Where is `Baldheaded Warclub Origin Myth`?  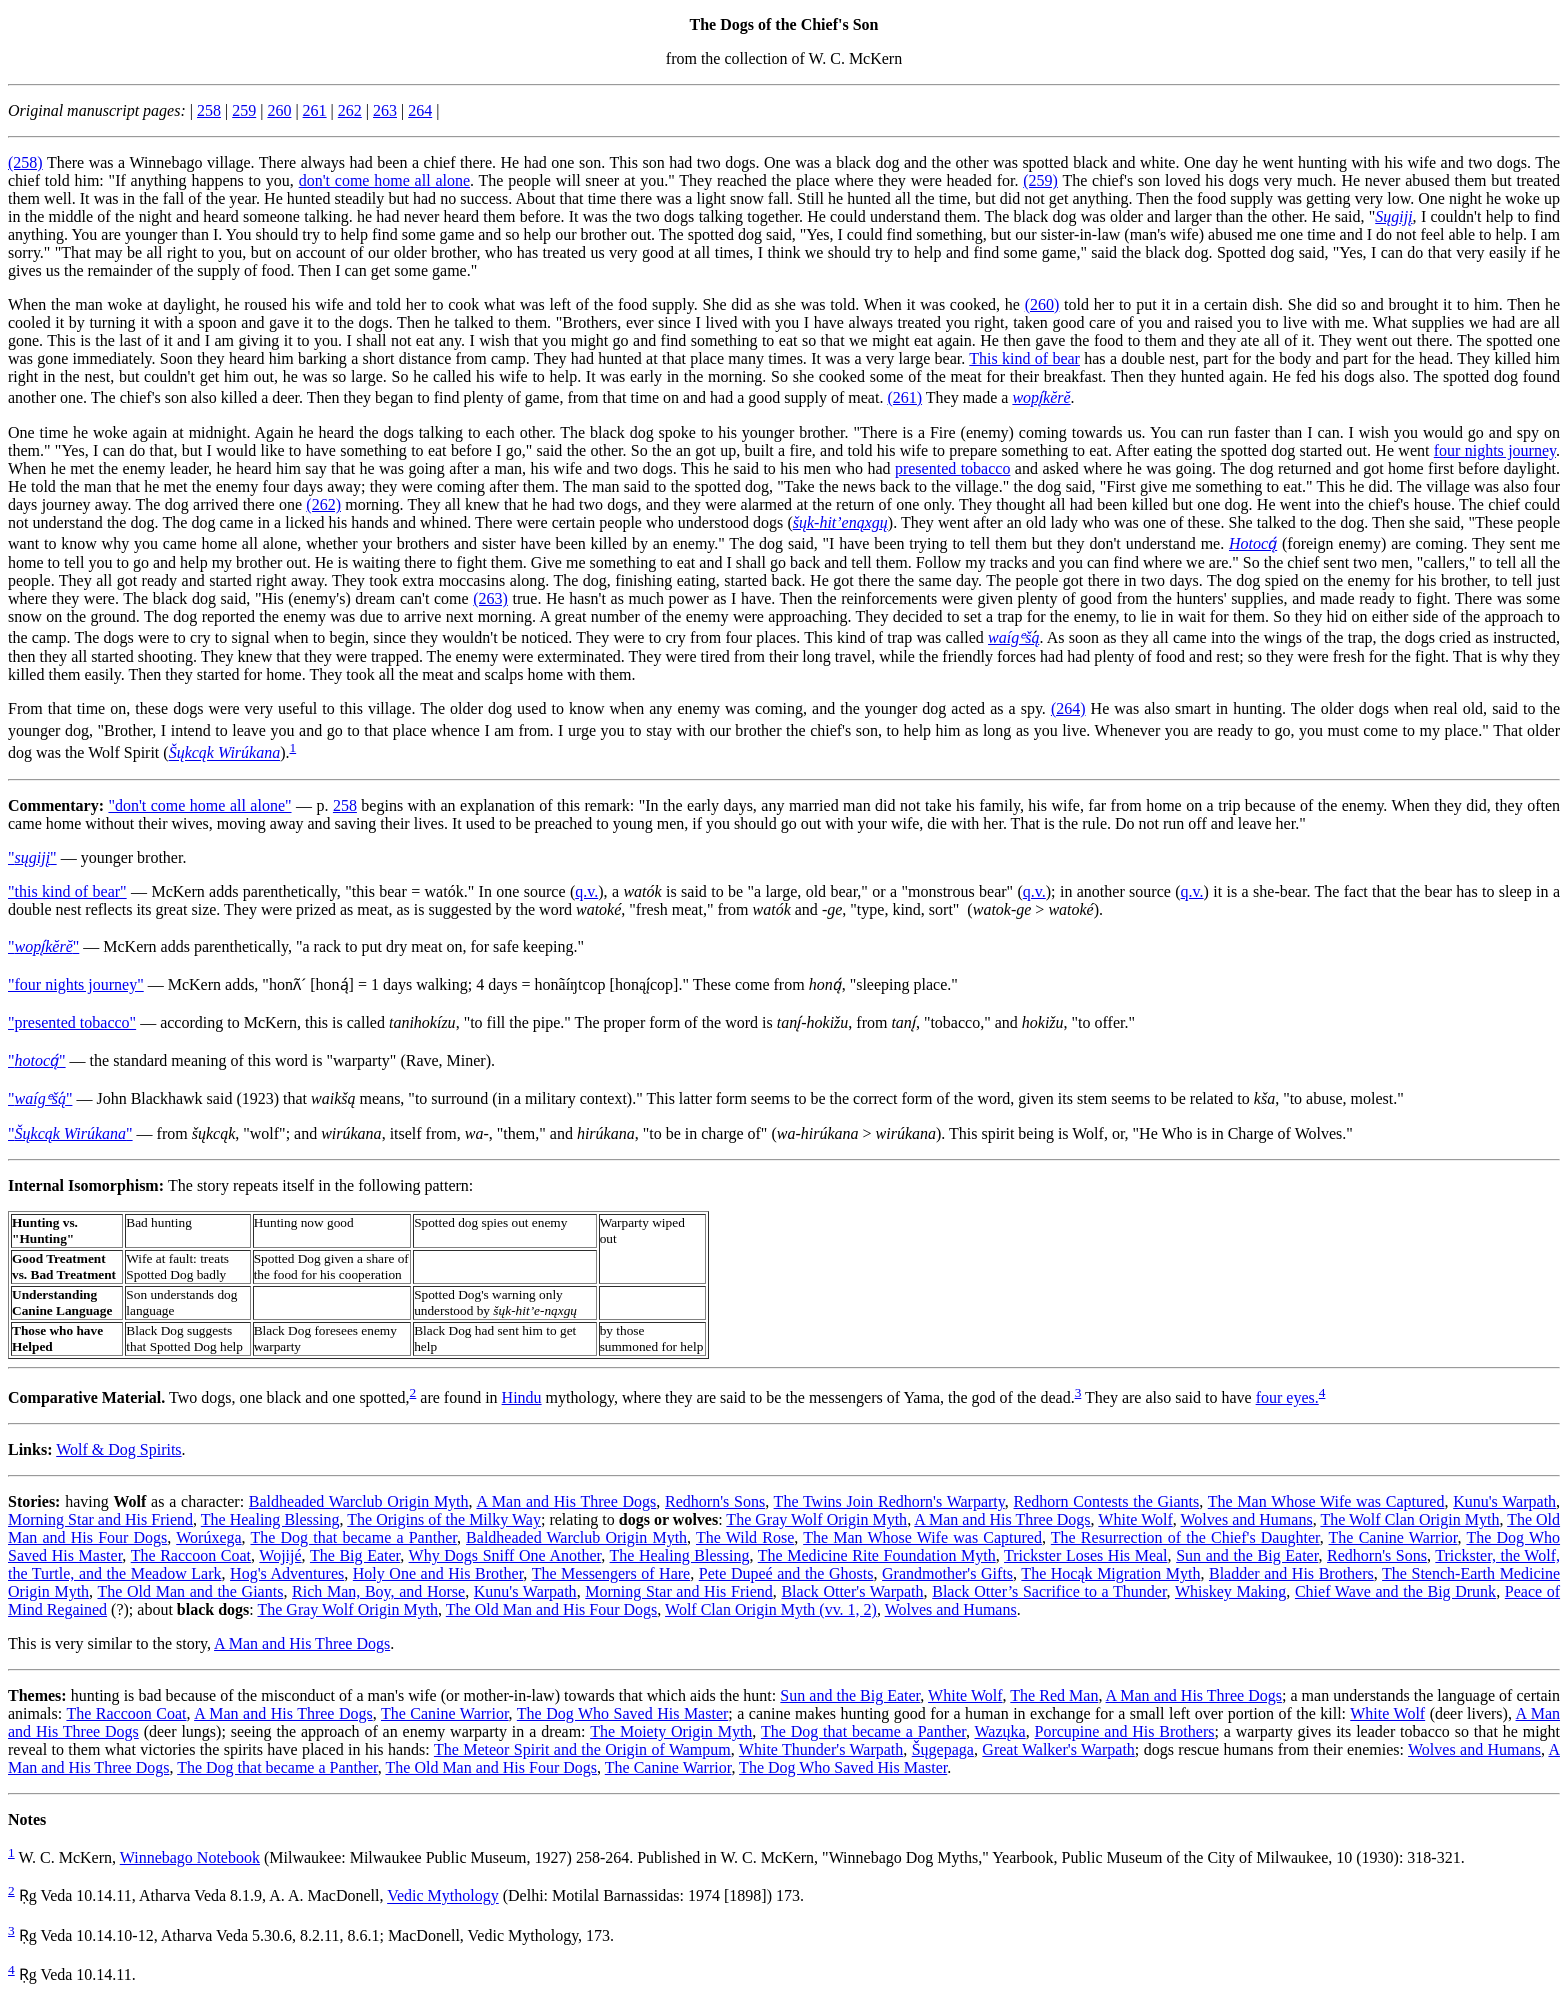
Baldheaded Warclub Origin Myth is located at coordinates (359, 1501).